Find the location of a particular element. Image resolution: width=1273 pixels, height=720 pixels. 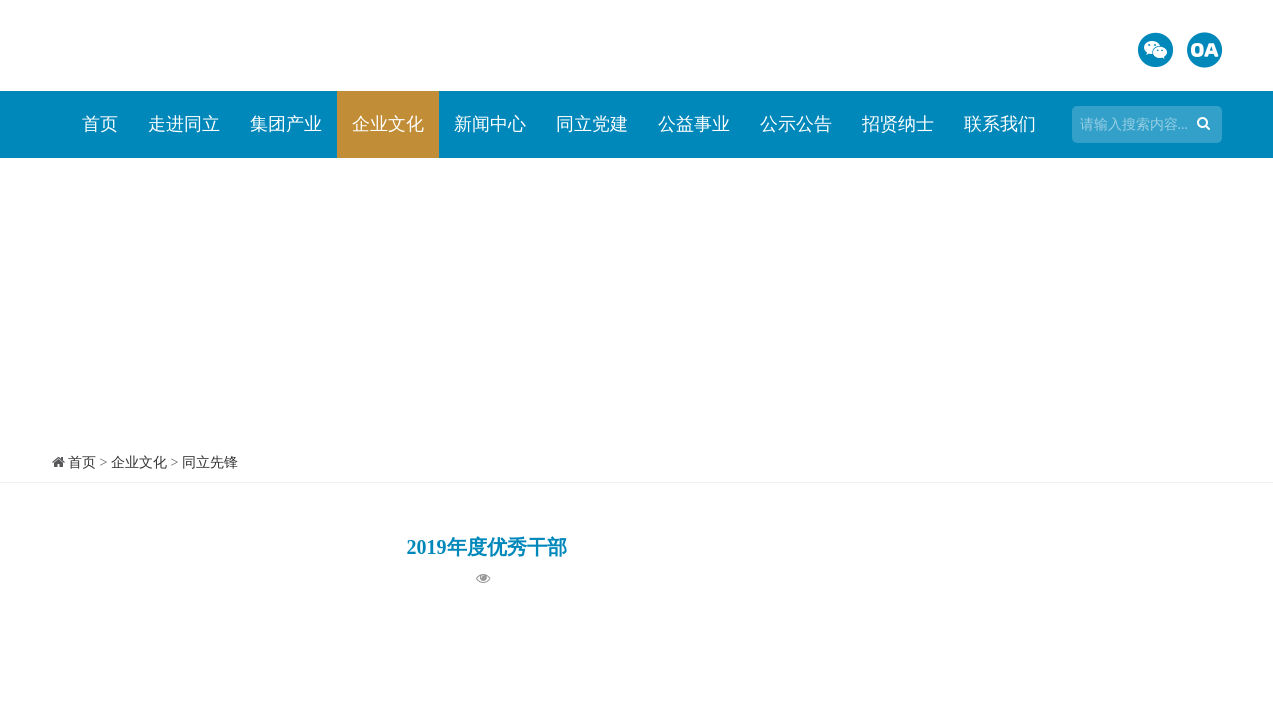

集团产业 is located at coordinates (286, 124).